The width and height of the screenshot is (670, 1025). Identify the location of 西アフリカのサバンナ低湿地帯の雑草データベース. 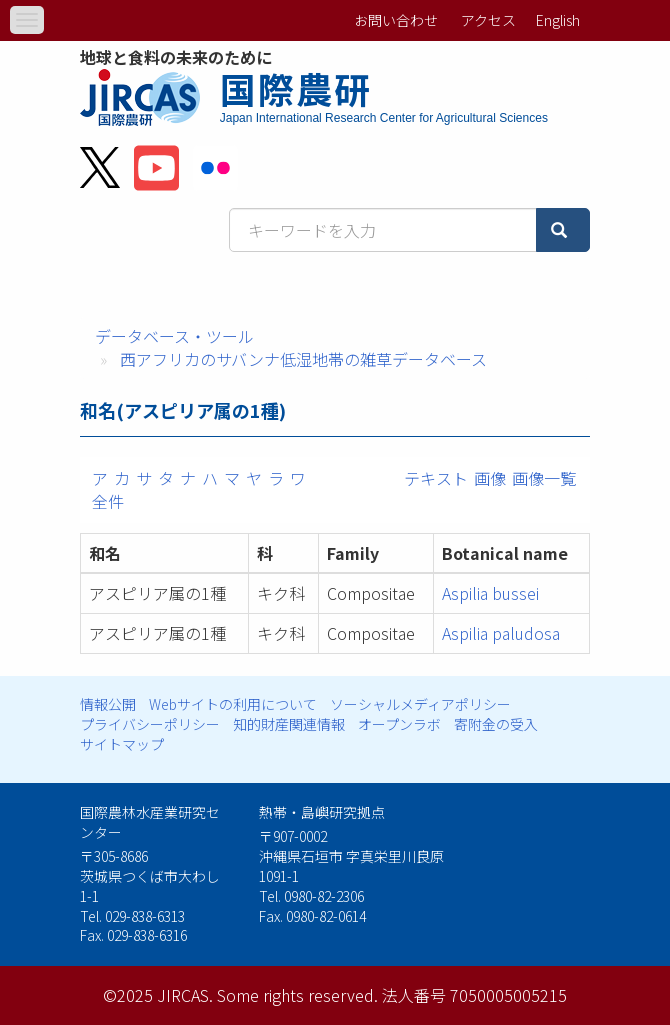
(303, 359).